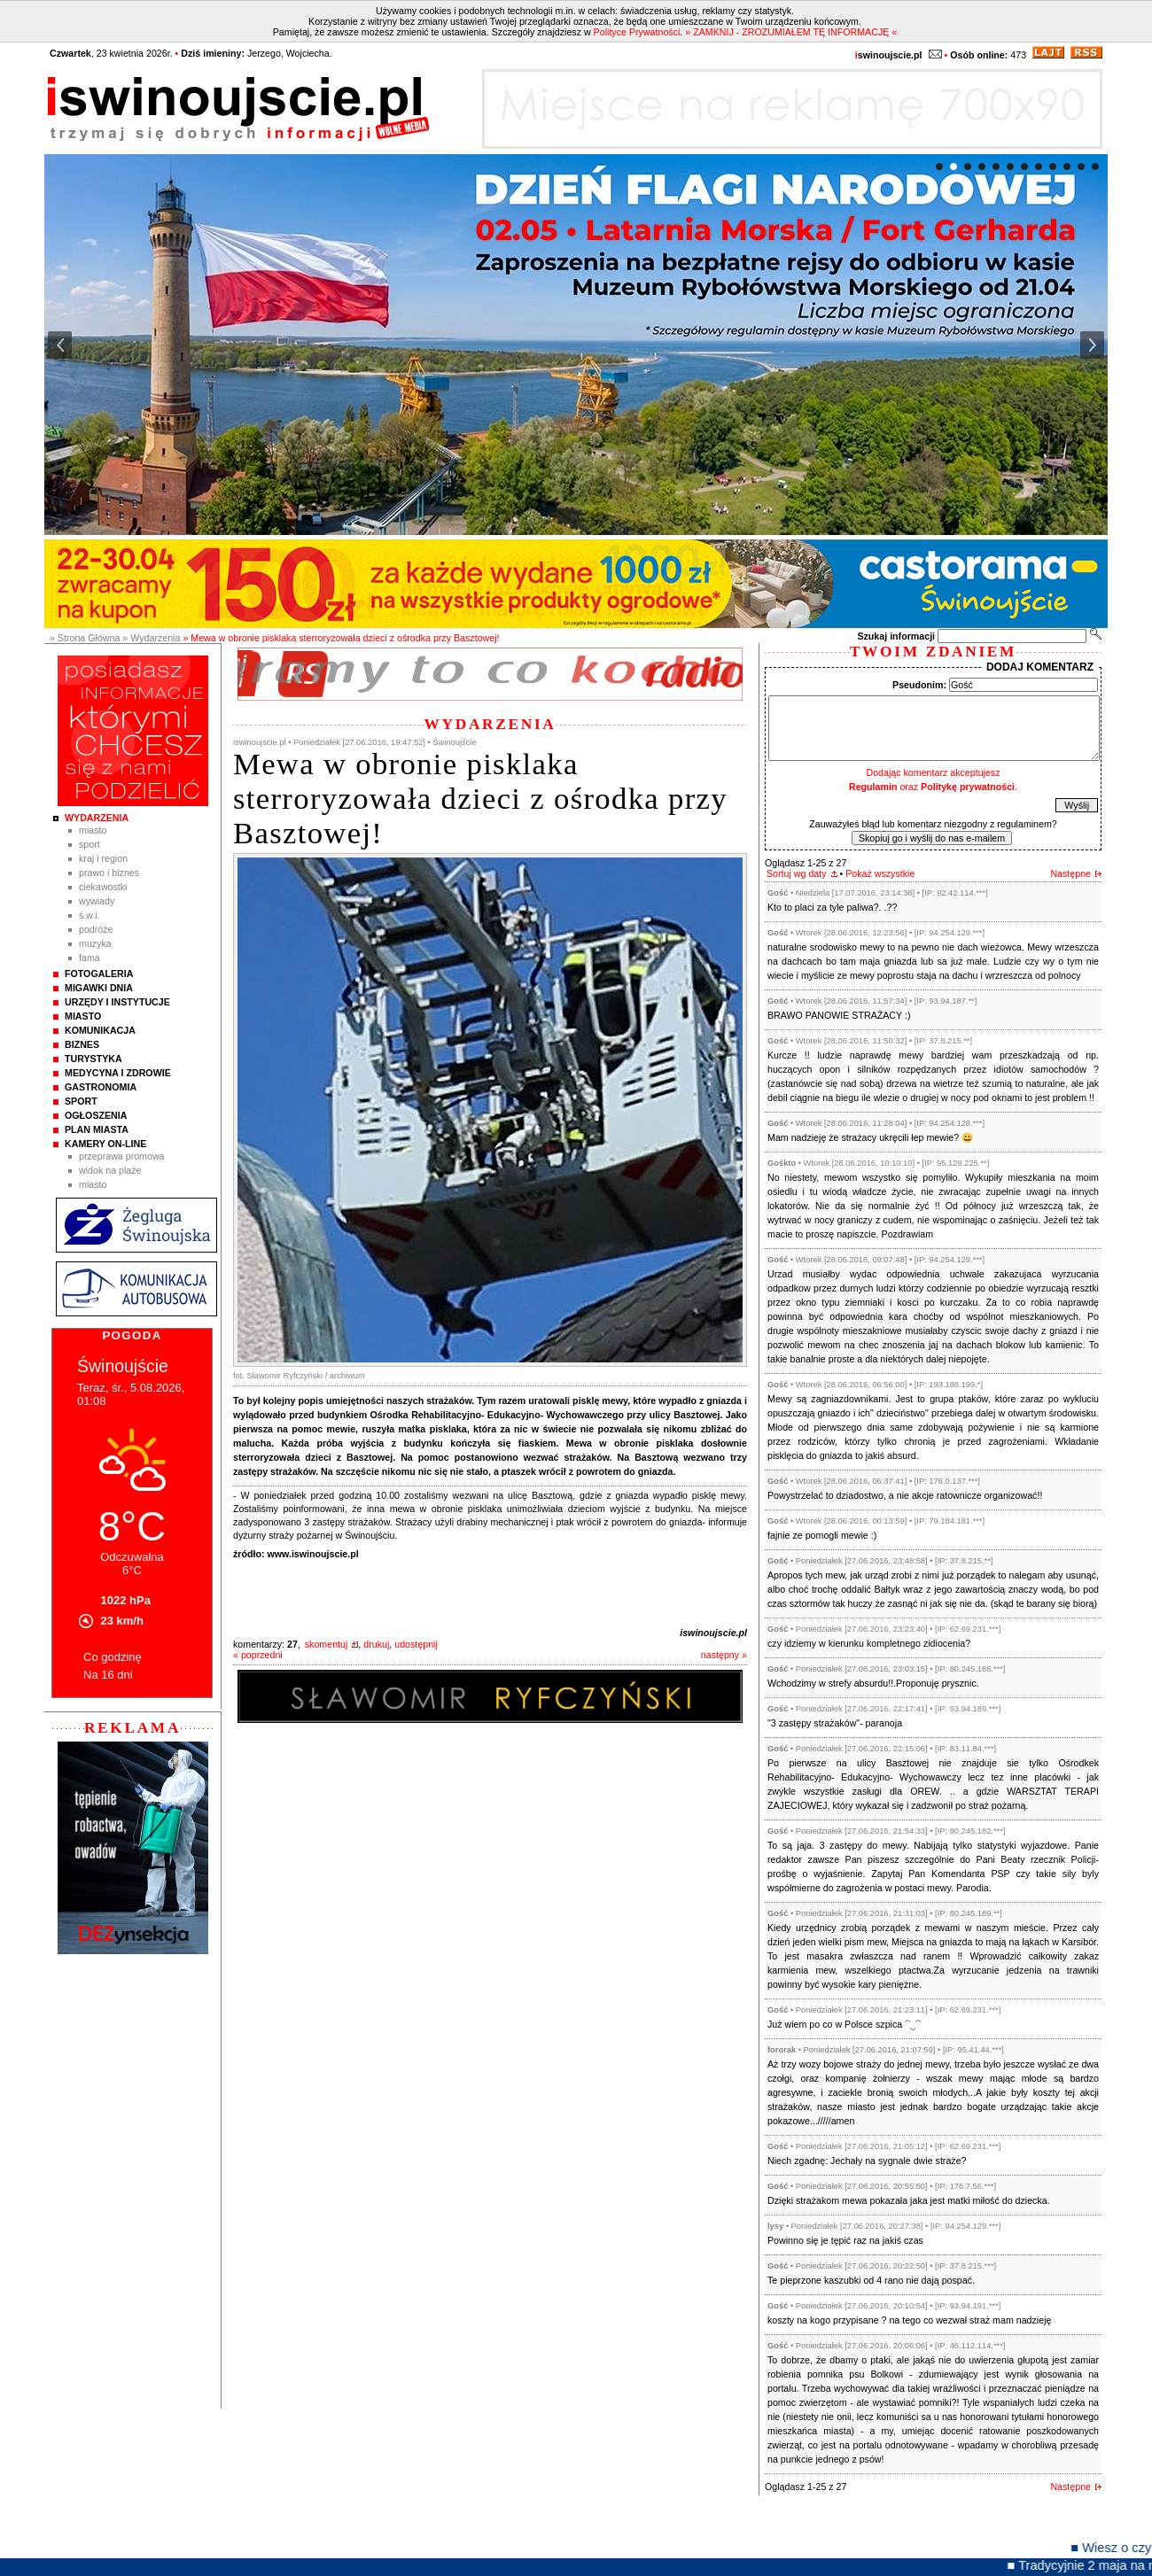  Describe the element at coordinates (89, 957) in the screenshot. I see `Fama` at that location.